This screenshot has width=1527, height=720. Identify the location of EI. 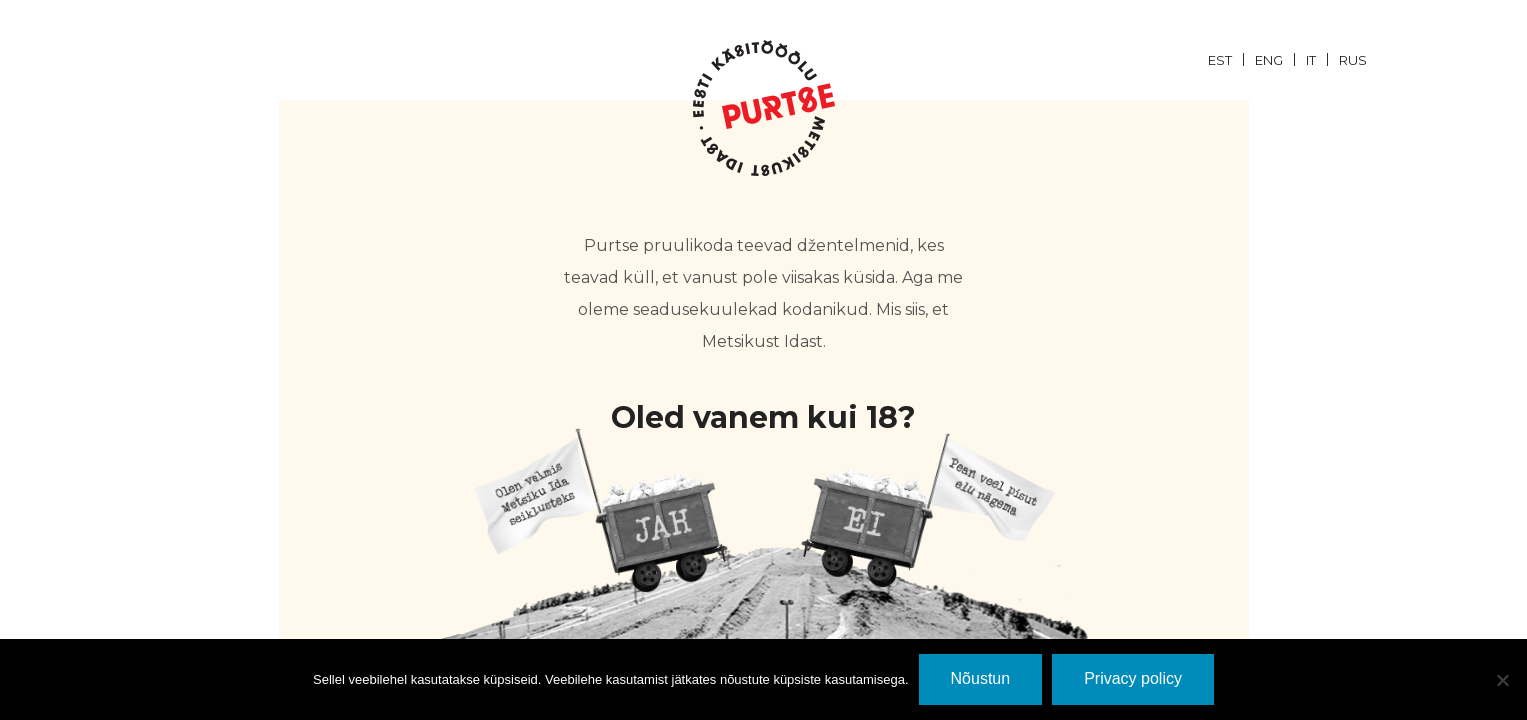
(927, 510).